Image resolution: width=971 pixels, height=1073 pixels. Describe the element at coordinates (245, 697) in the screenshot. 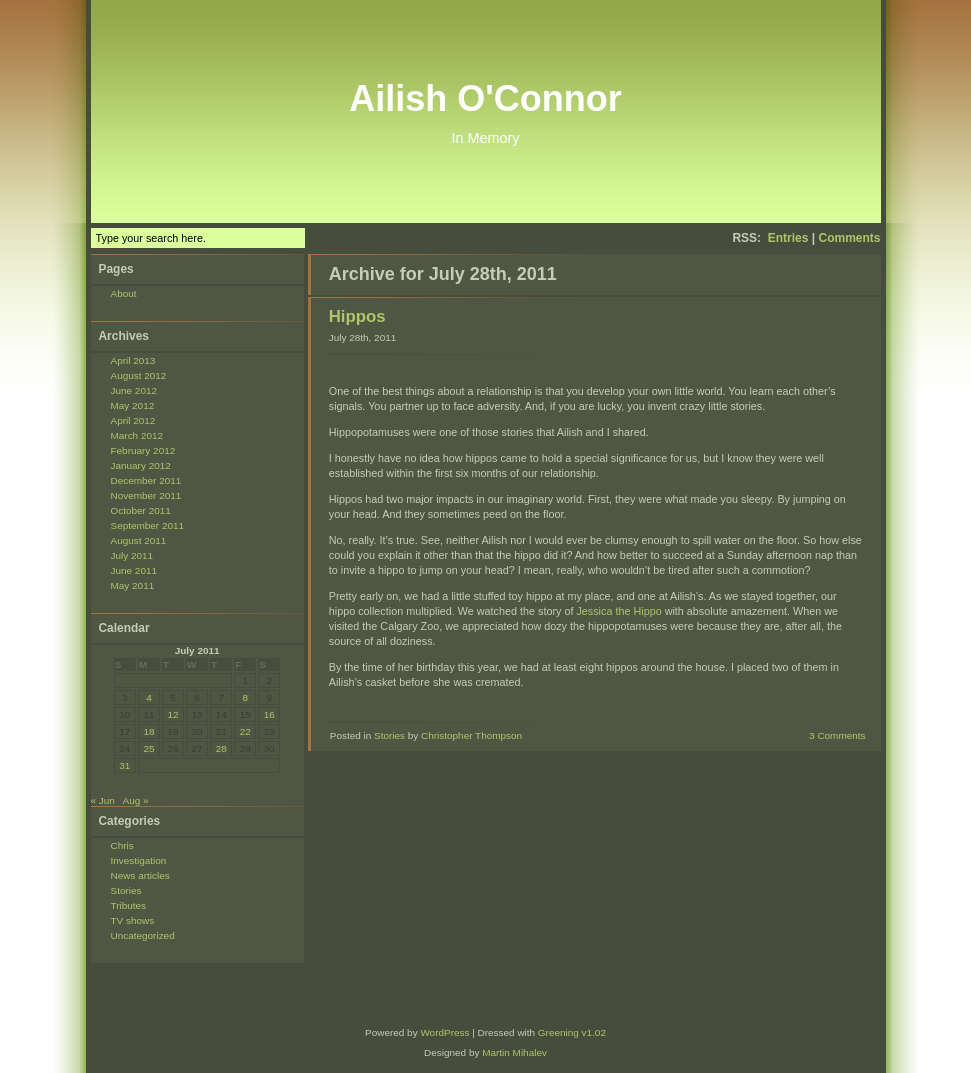

I see `8 [Posts published on July 8, 2011]` at that location.